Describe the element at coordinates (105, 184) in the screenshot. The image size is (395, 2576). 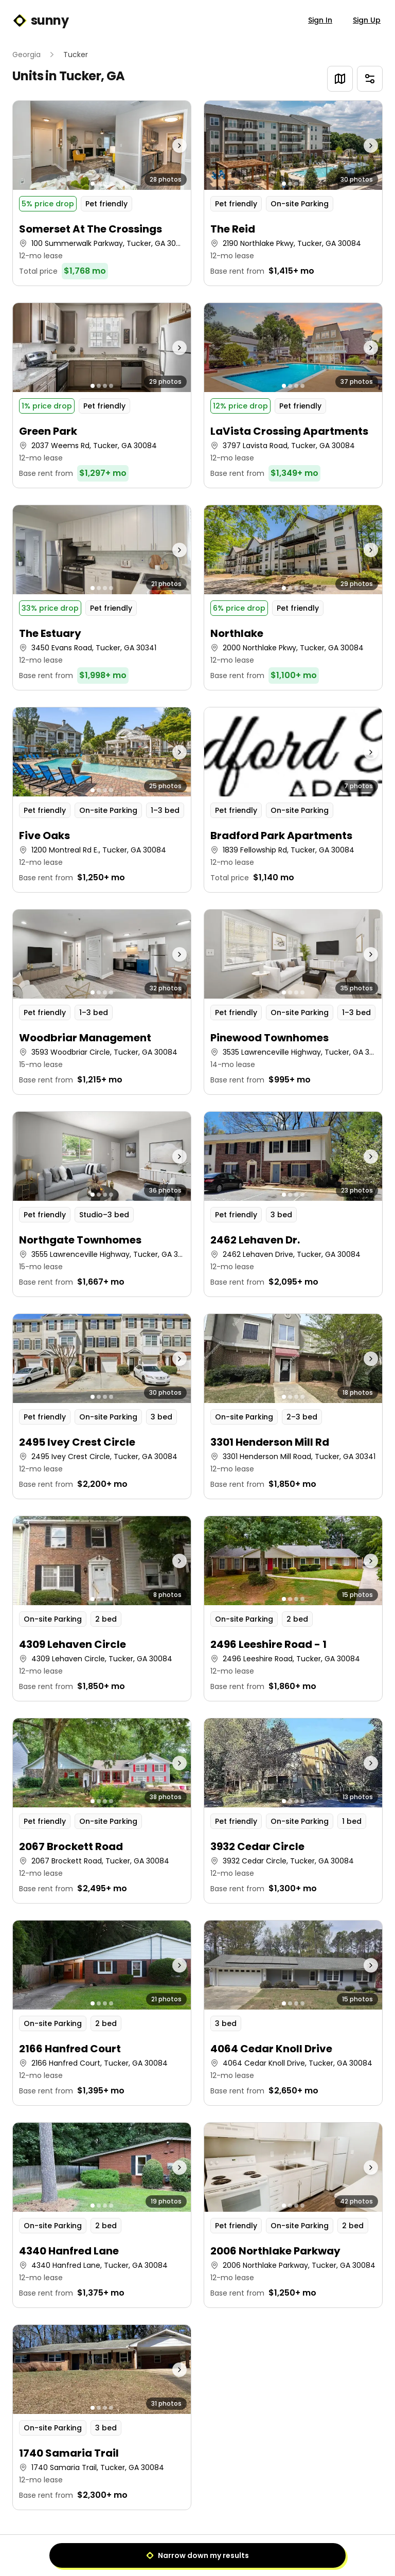
I see `[Go to photo 3]` at that location.